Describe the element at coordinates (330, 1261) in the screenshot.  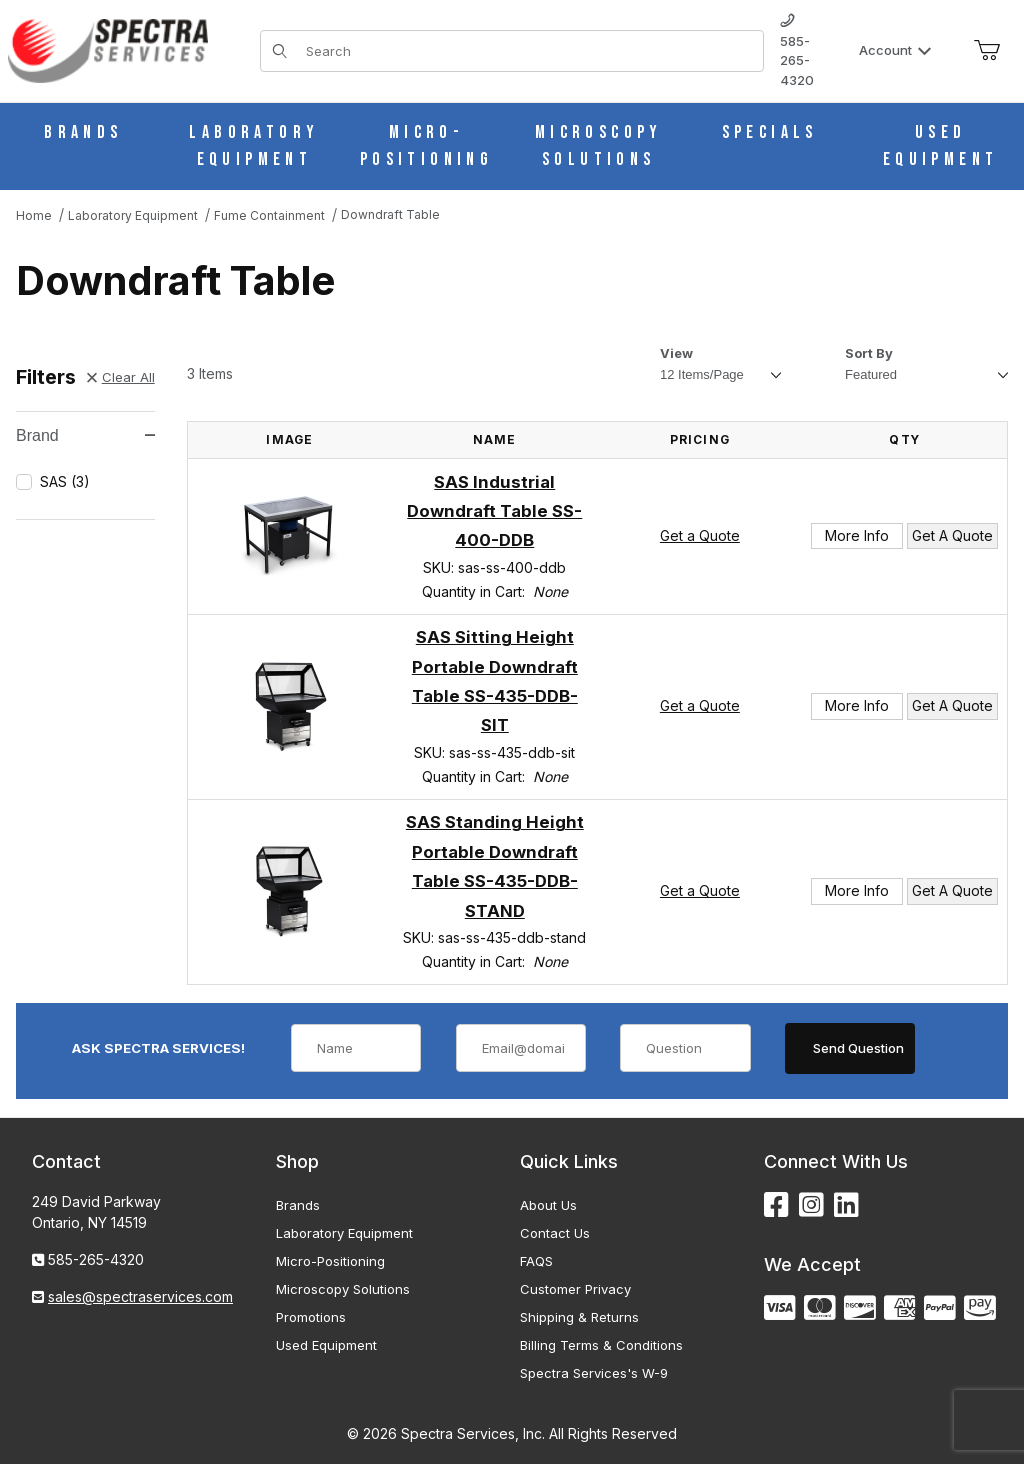
I see `Micro-Positioning` at that location.